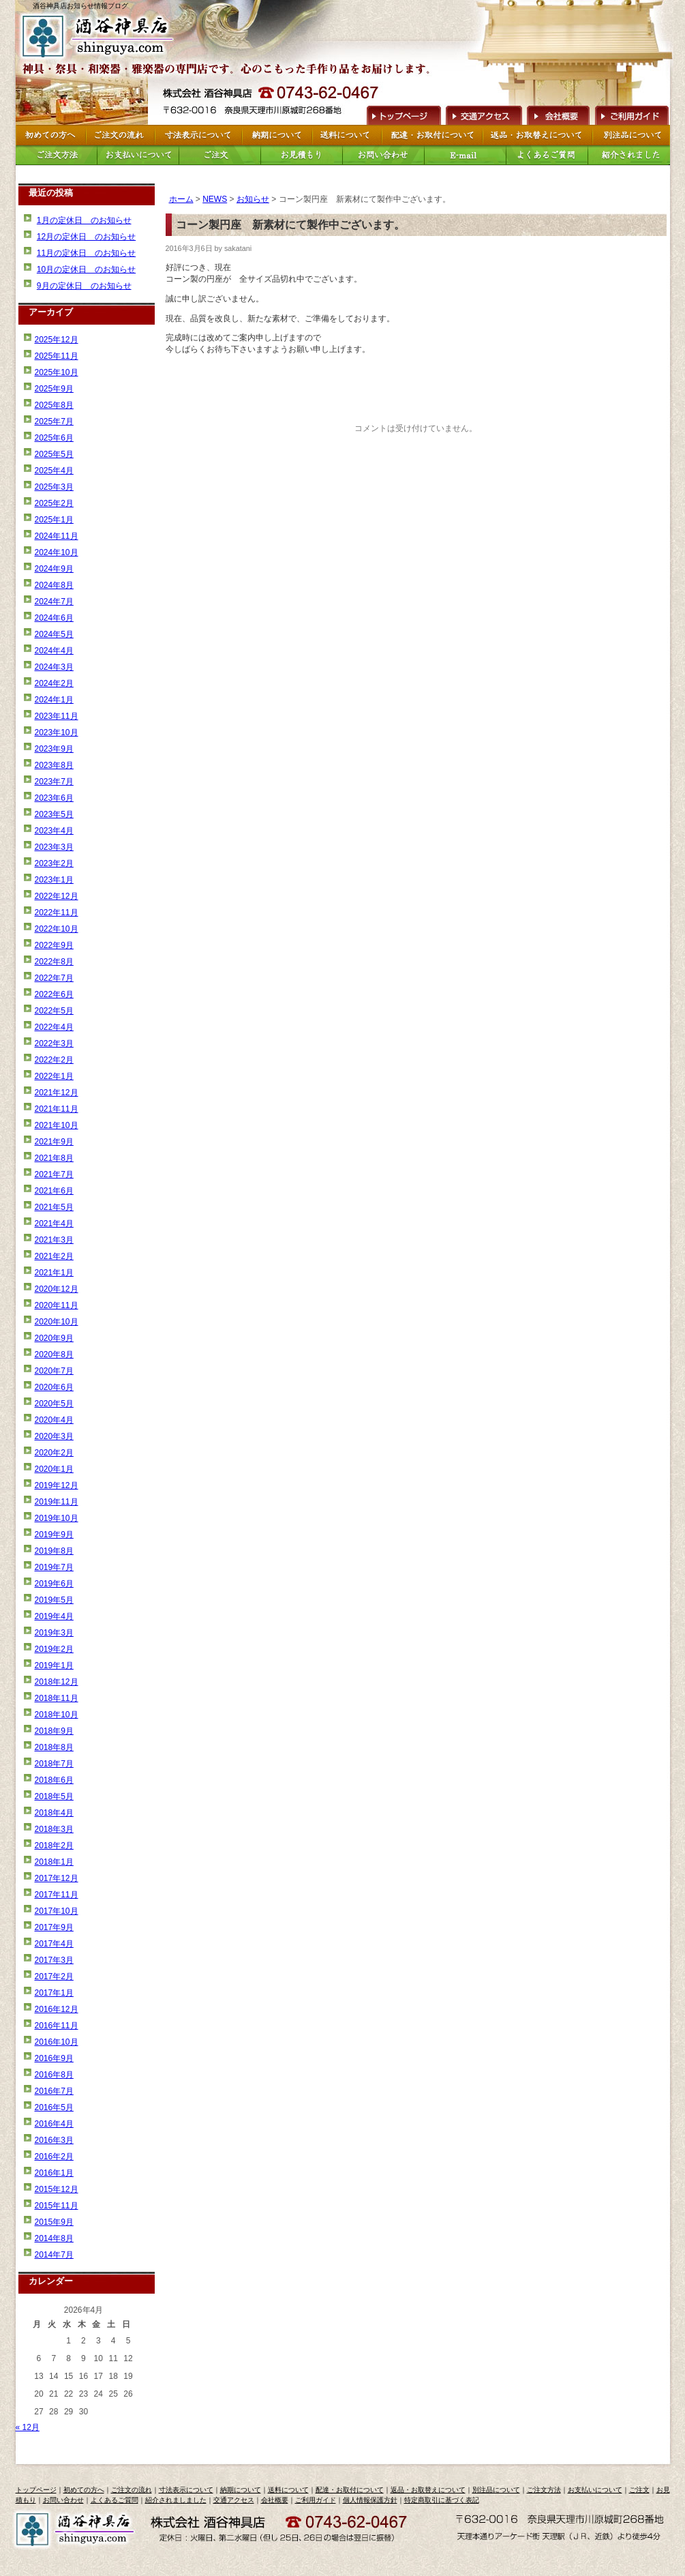 The height and width of the screenshot is (2576, 685). Describe the element at coordinates (56, 1305) in the screenshot. I see `2020年11月` at that location.